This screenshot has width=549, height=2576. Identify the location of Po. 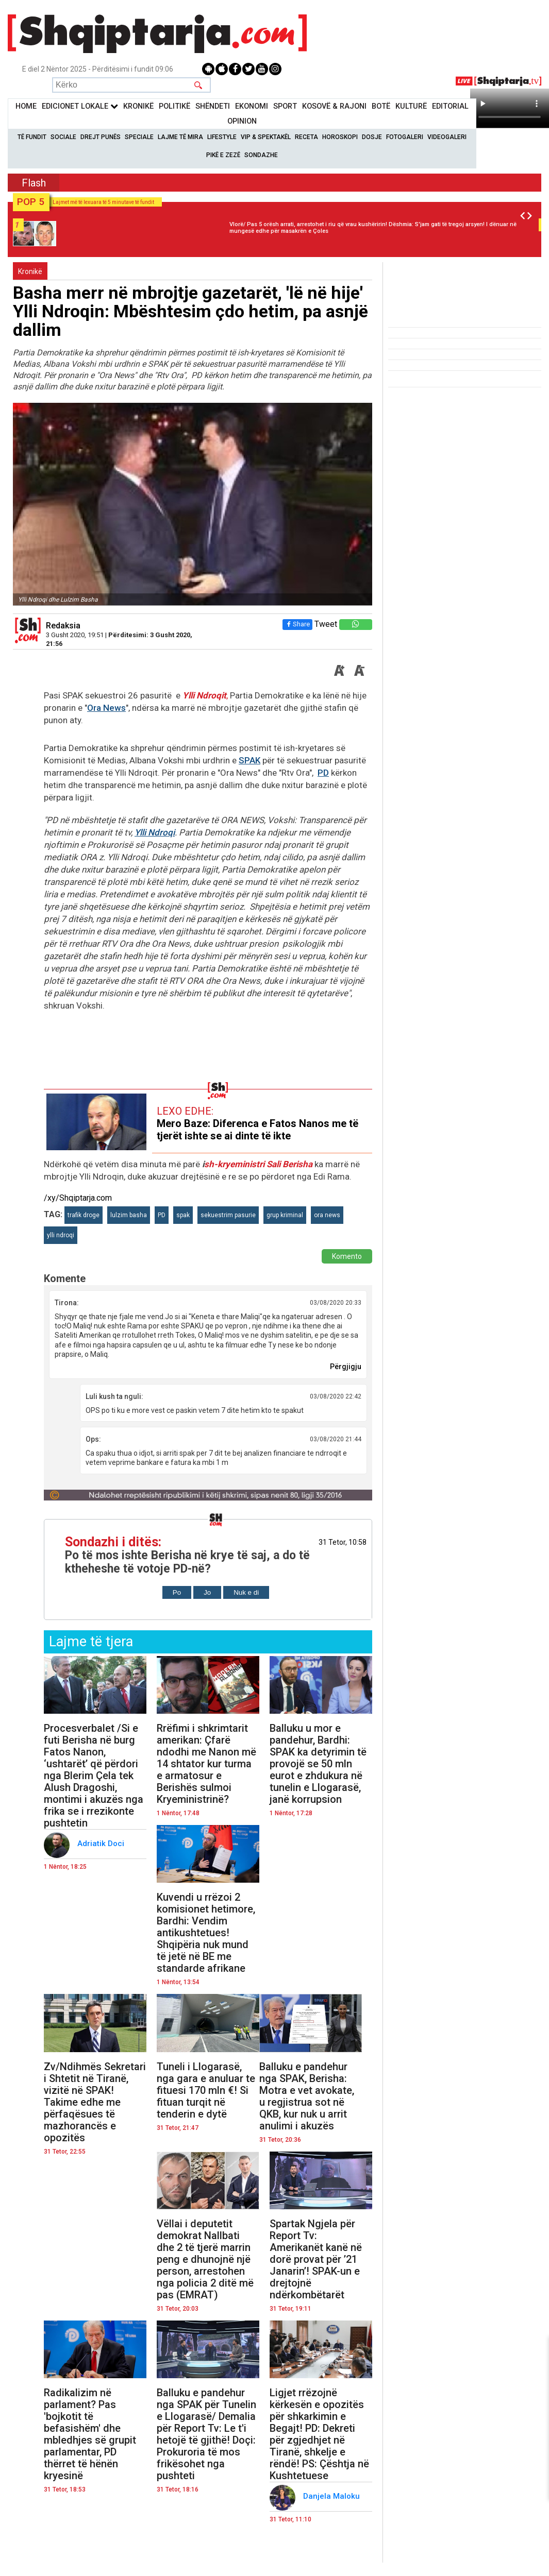
(177, 1592).